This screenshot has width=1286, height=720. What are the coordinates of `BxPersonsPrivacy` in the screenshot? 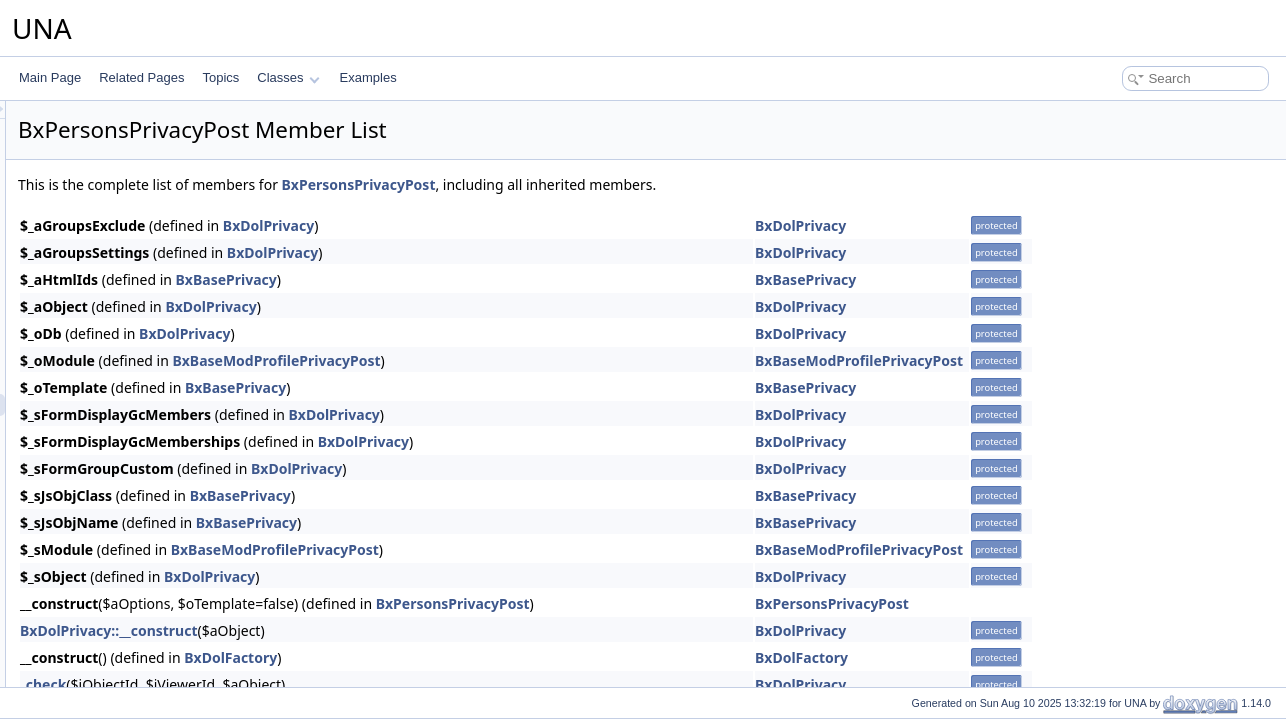 It's located at (135, 361).